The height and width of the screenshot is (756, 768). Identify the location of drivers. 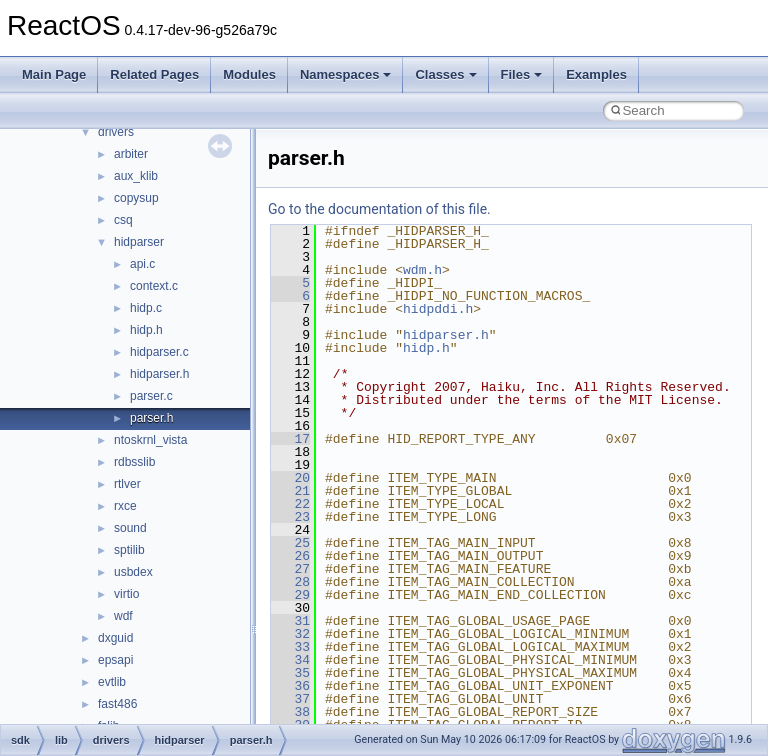
(116, 132).